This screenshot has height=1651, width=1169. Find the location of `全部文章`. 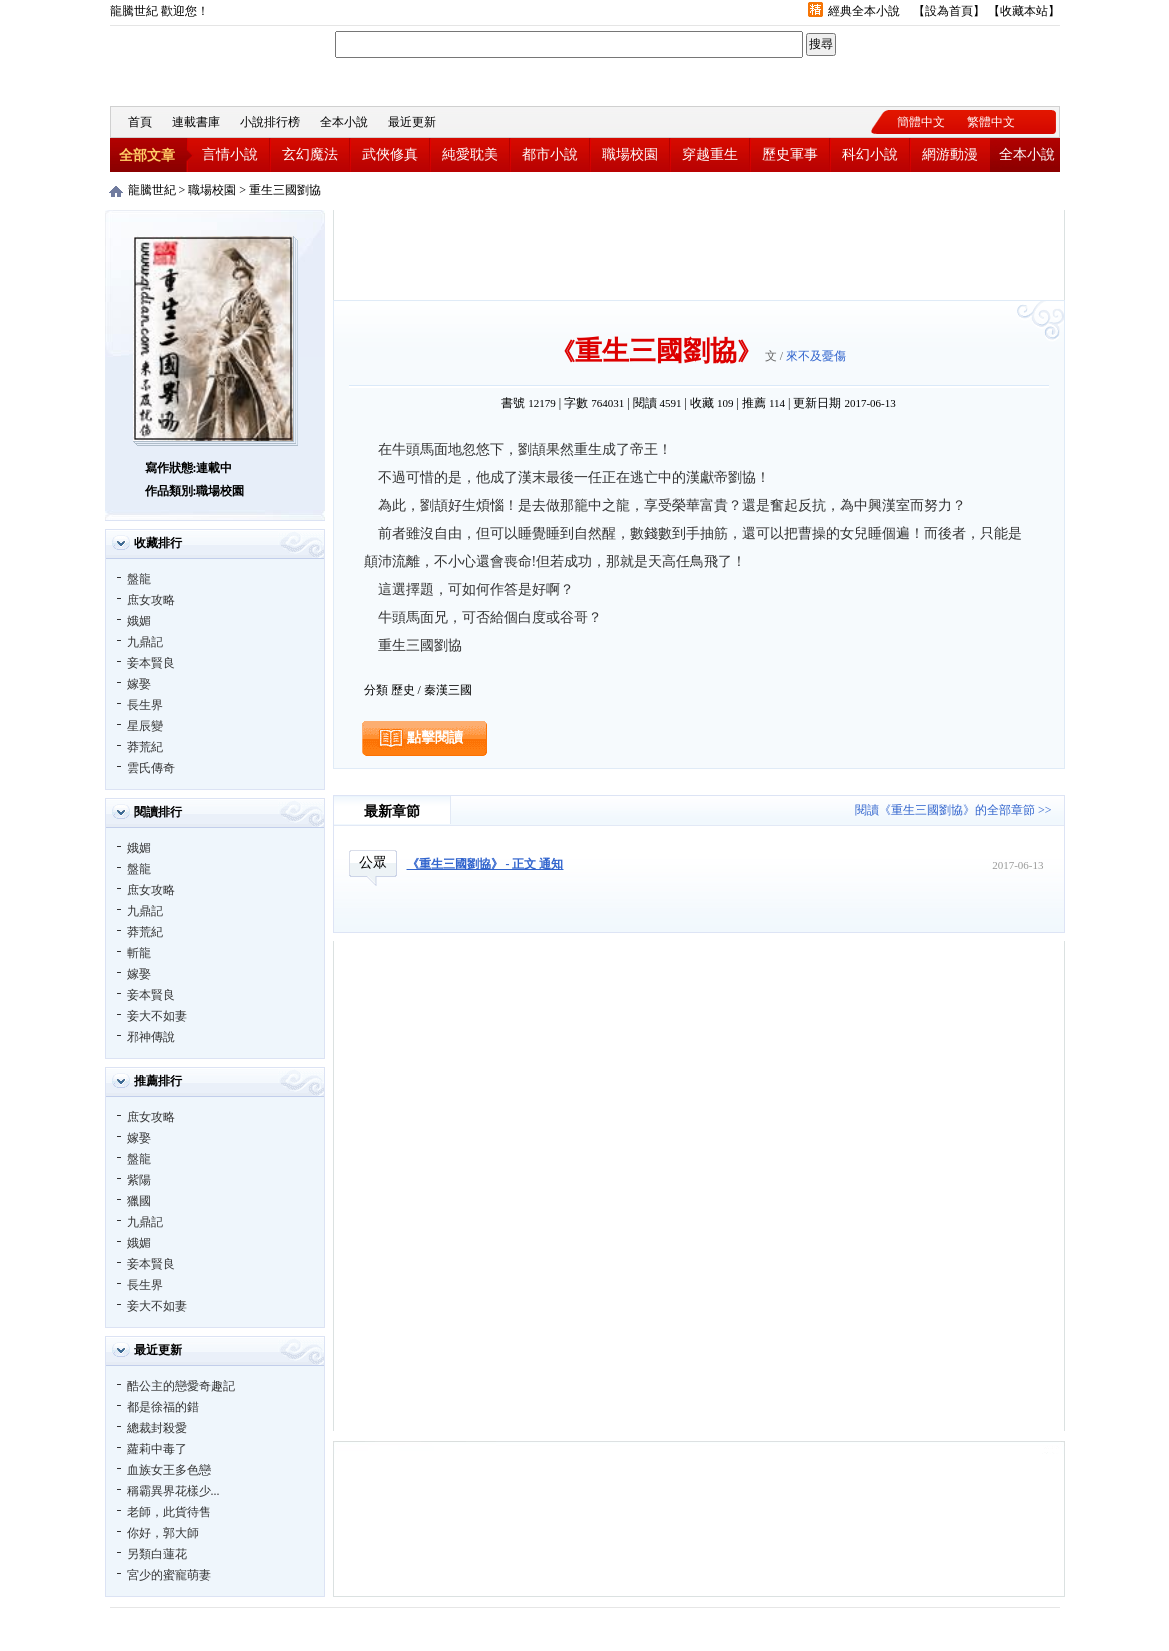

全部文章 is located at coordinates (147, 155).